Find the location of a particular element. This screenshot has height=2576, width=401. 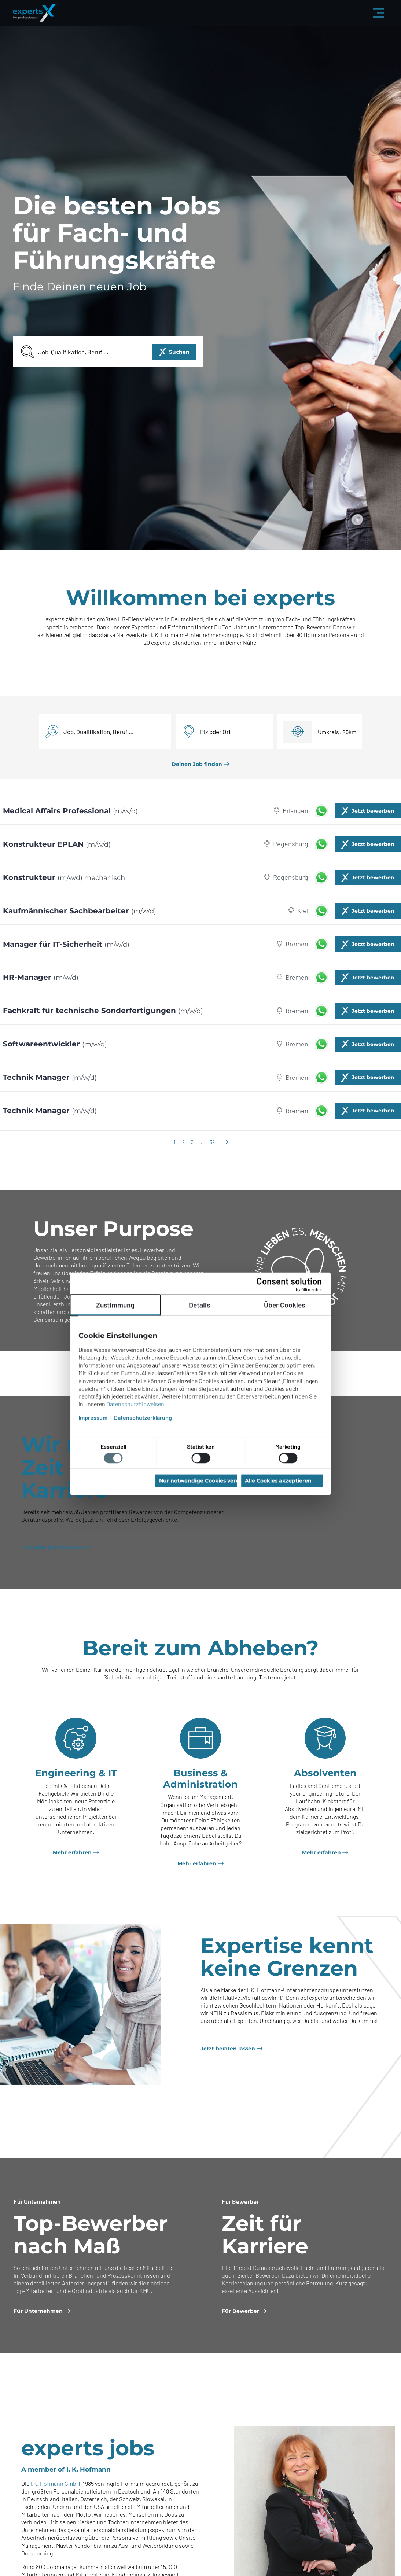

Jetzt bewerben is located at coordinates (373, 810).